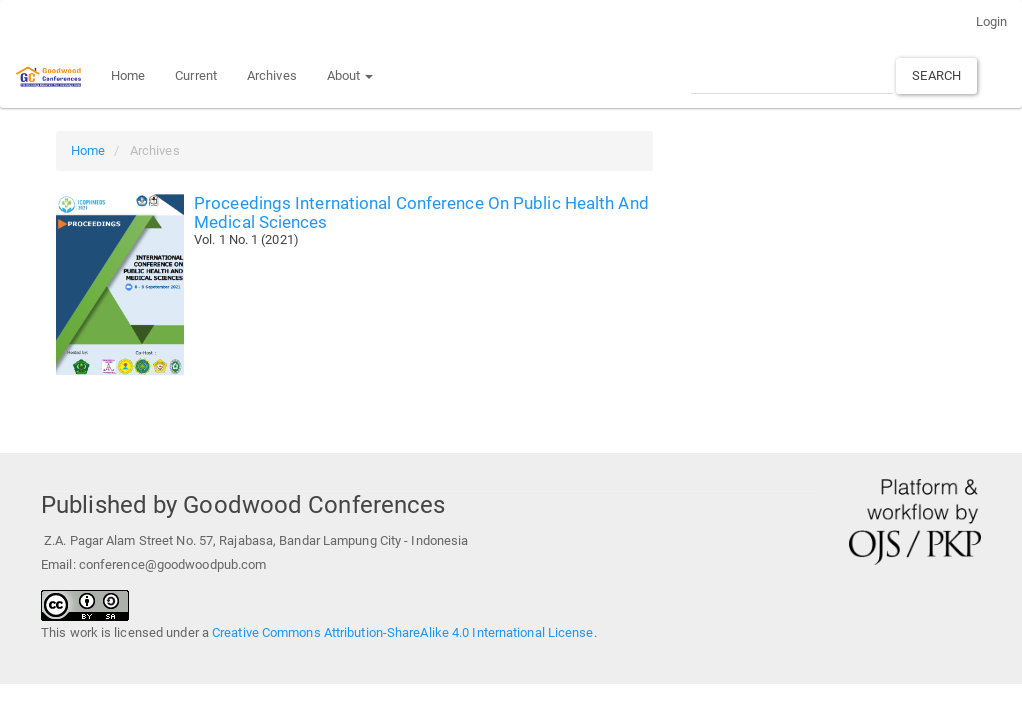  What do you see at coordinates (350, 75) in the screenshot?
I see `About [button]` at bounding box center [350, 75].